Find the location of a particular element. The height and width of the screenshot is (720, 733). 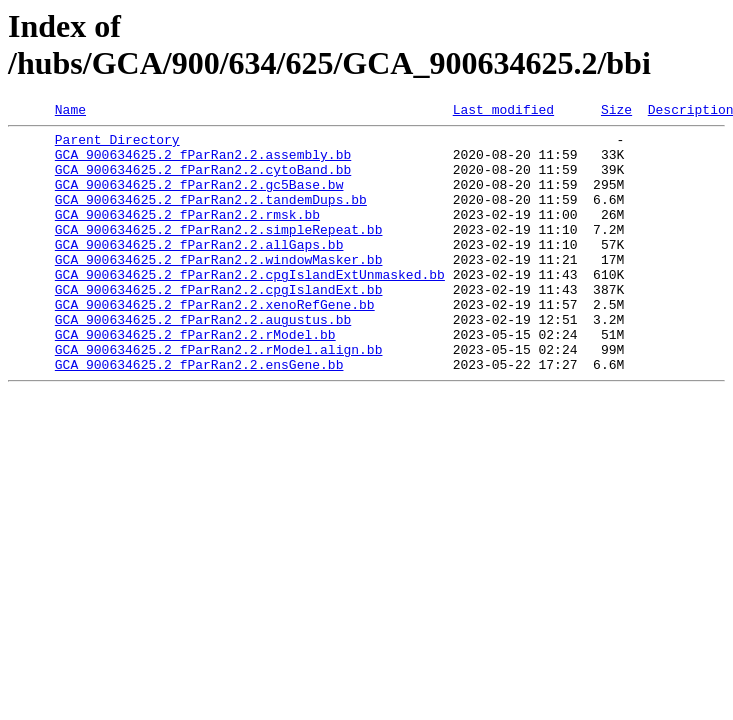

GCA_900634625.2_fParRan2.2.allGaps.bb is located at coordinates (199, 271).